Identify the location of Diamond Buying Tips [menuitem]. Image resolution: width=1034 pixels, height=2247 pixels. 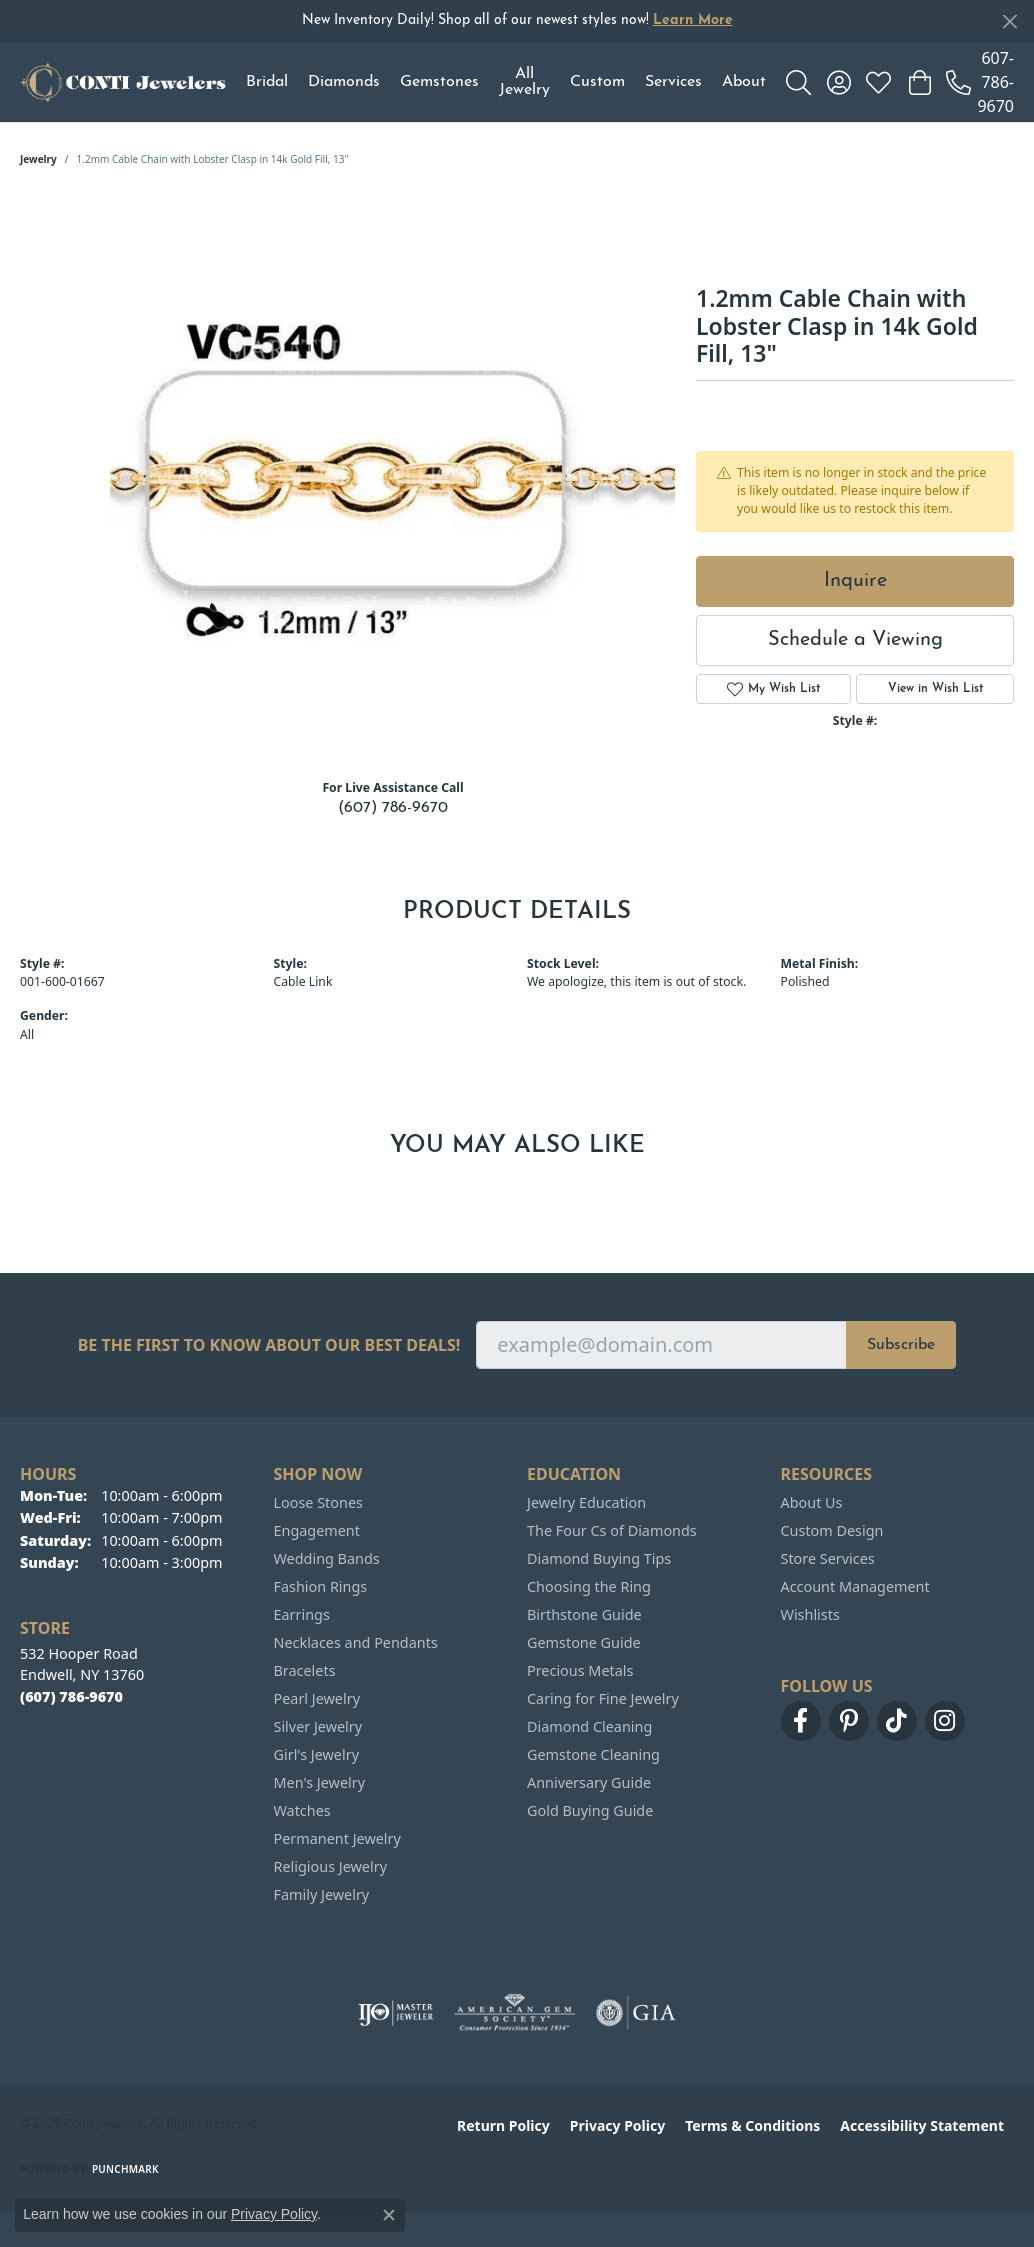
(599, 1558).